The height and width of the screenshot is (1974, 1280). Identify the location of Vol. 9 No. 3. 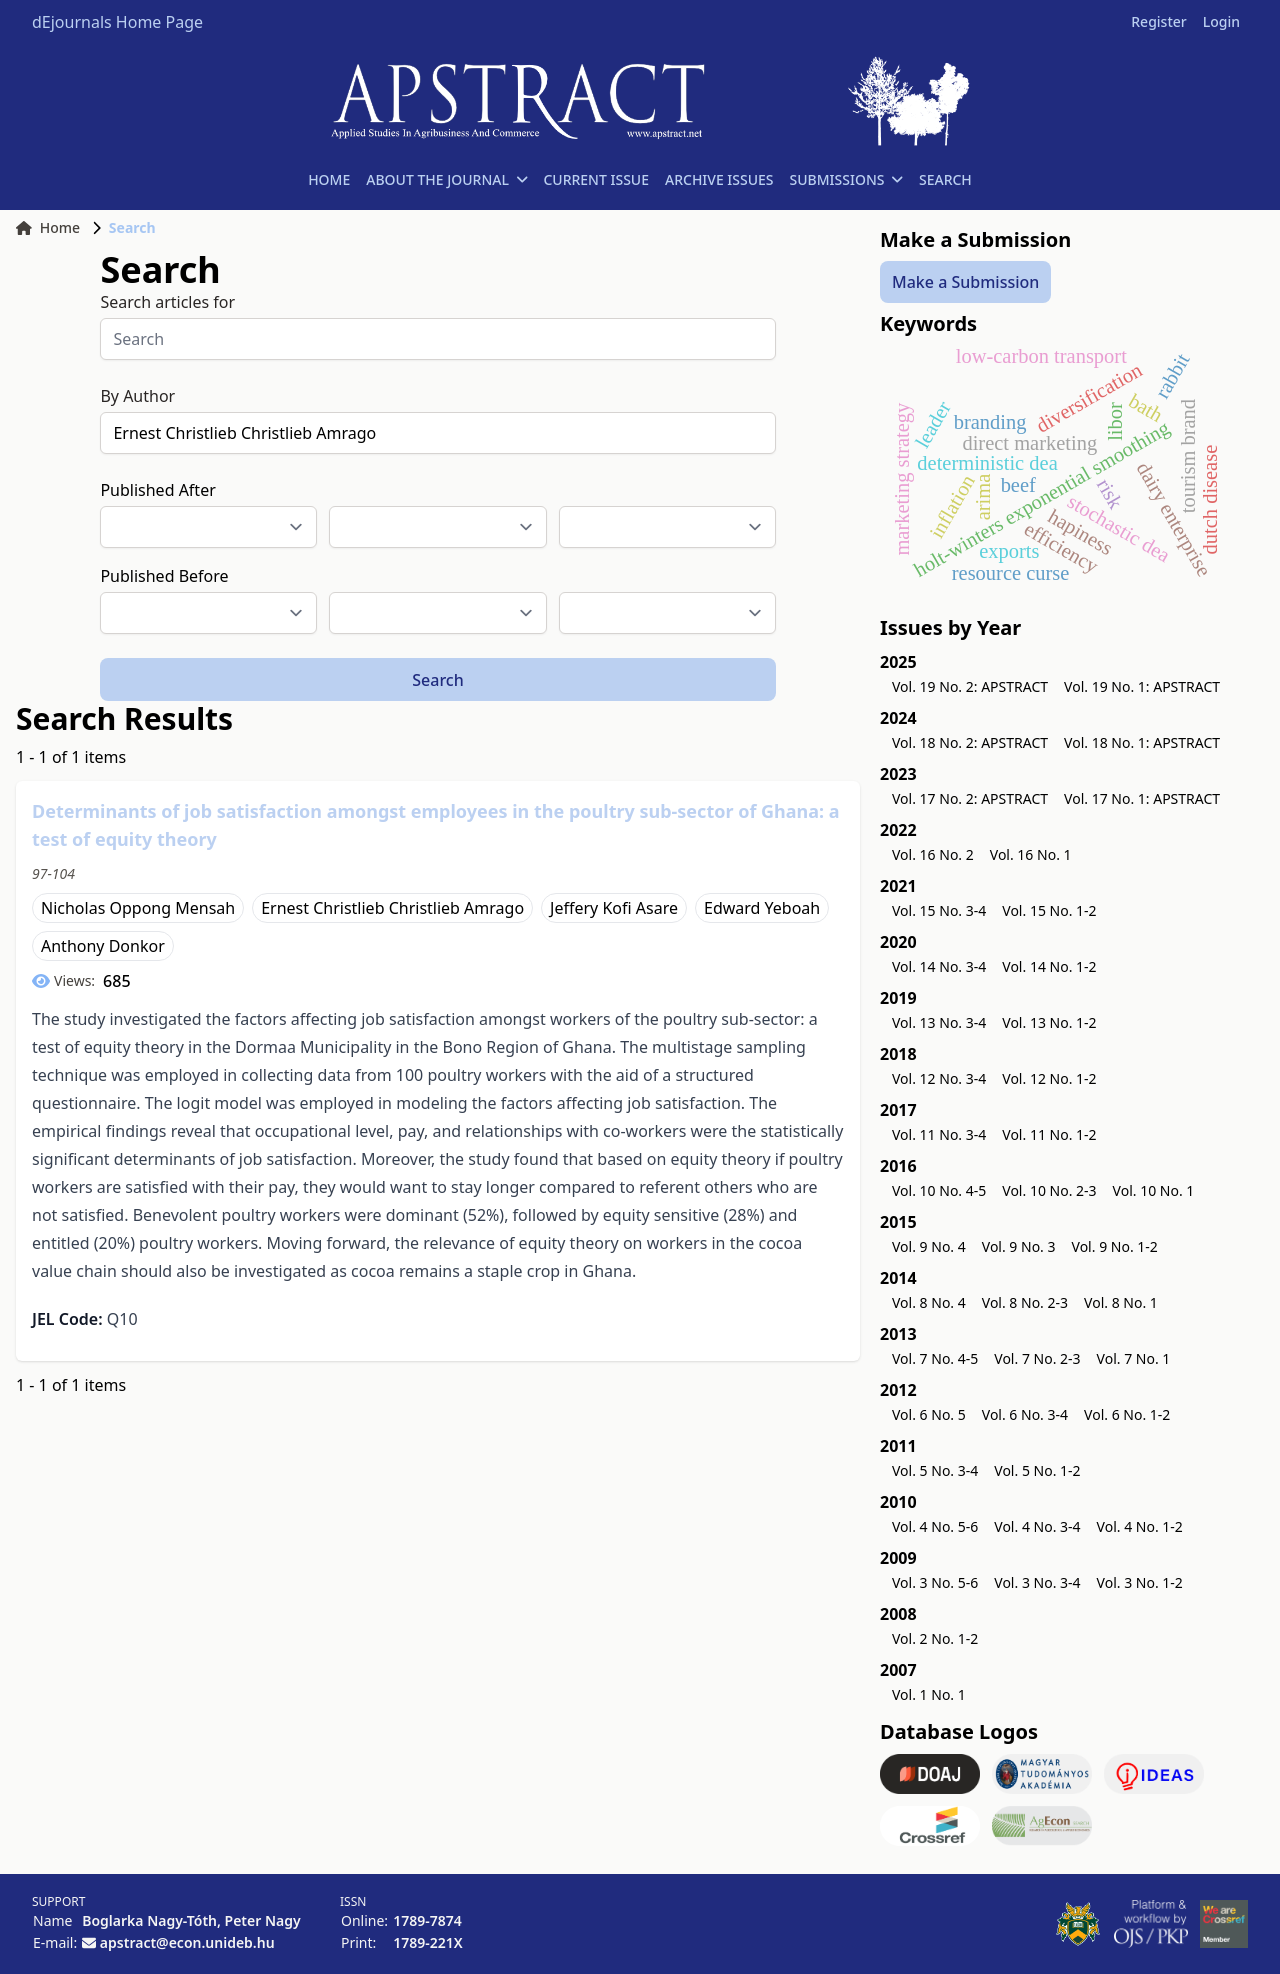
(1019, 1246).